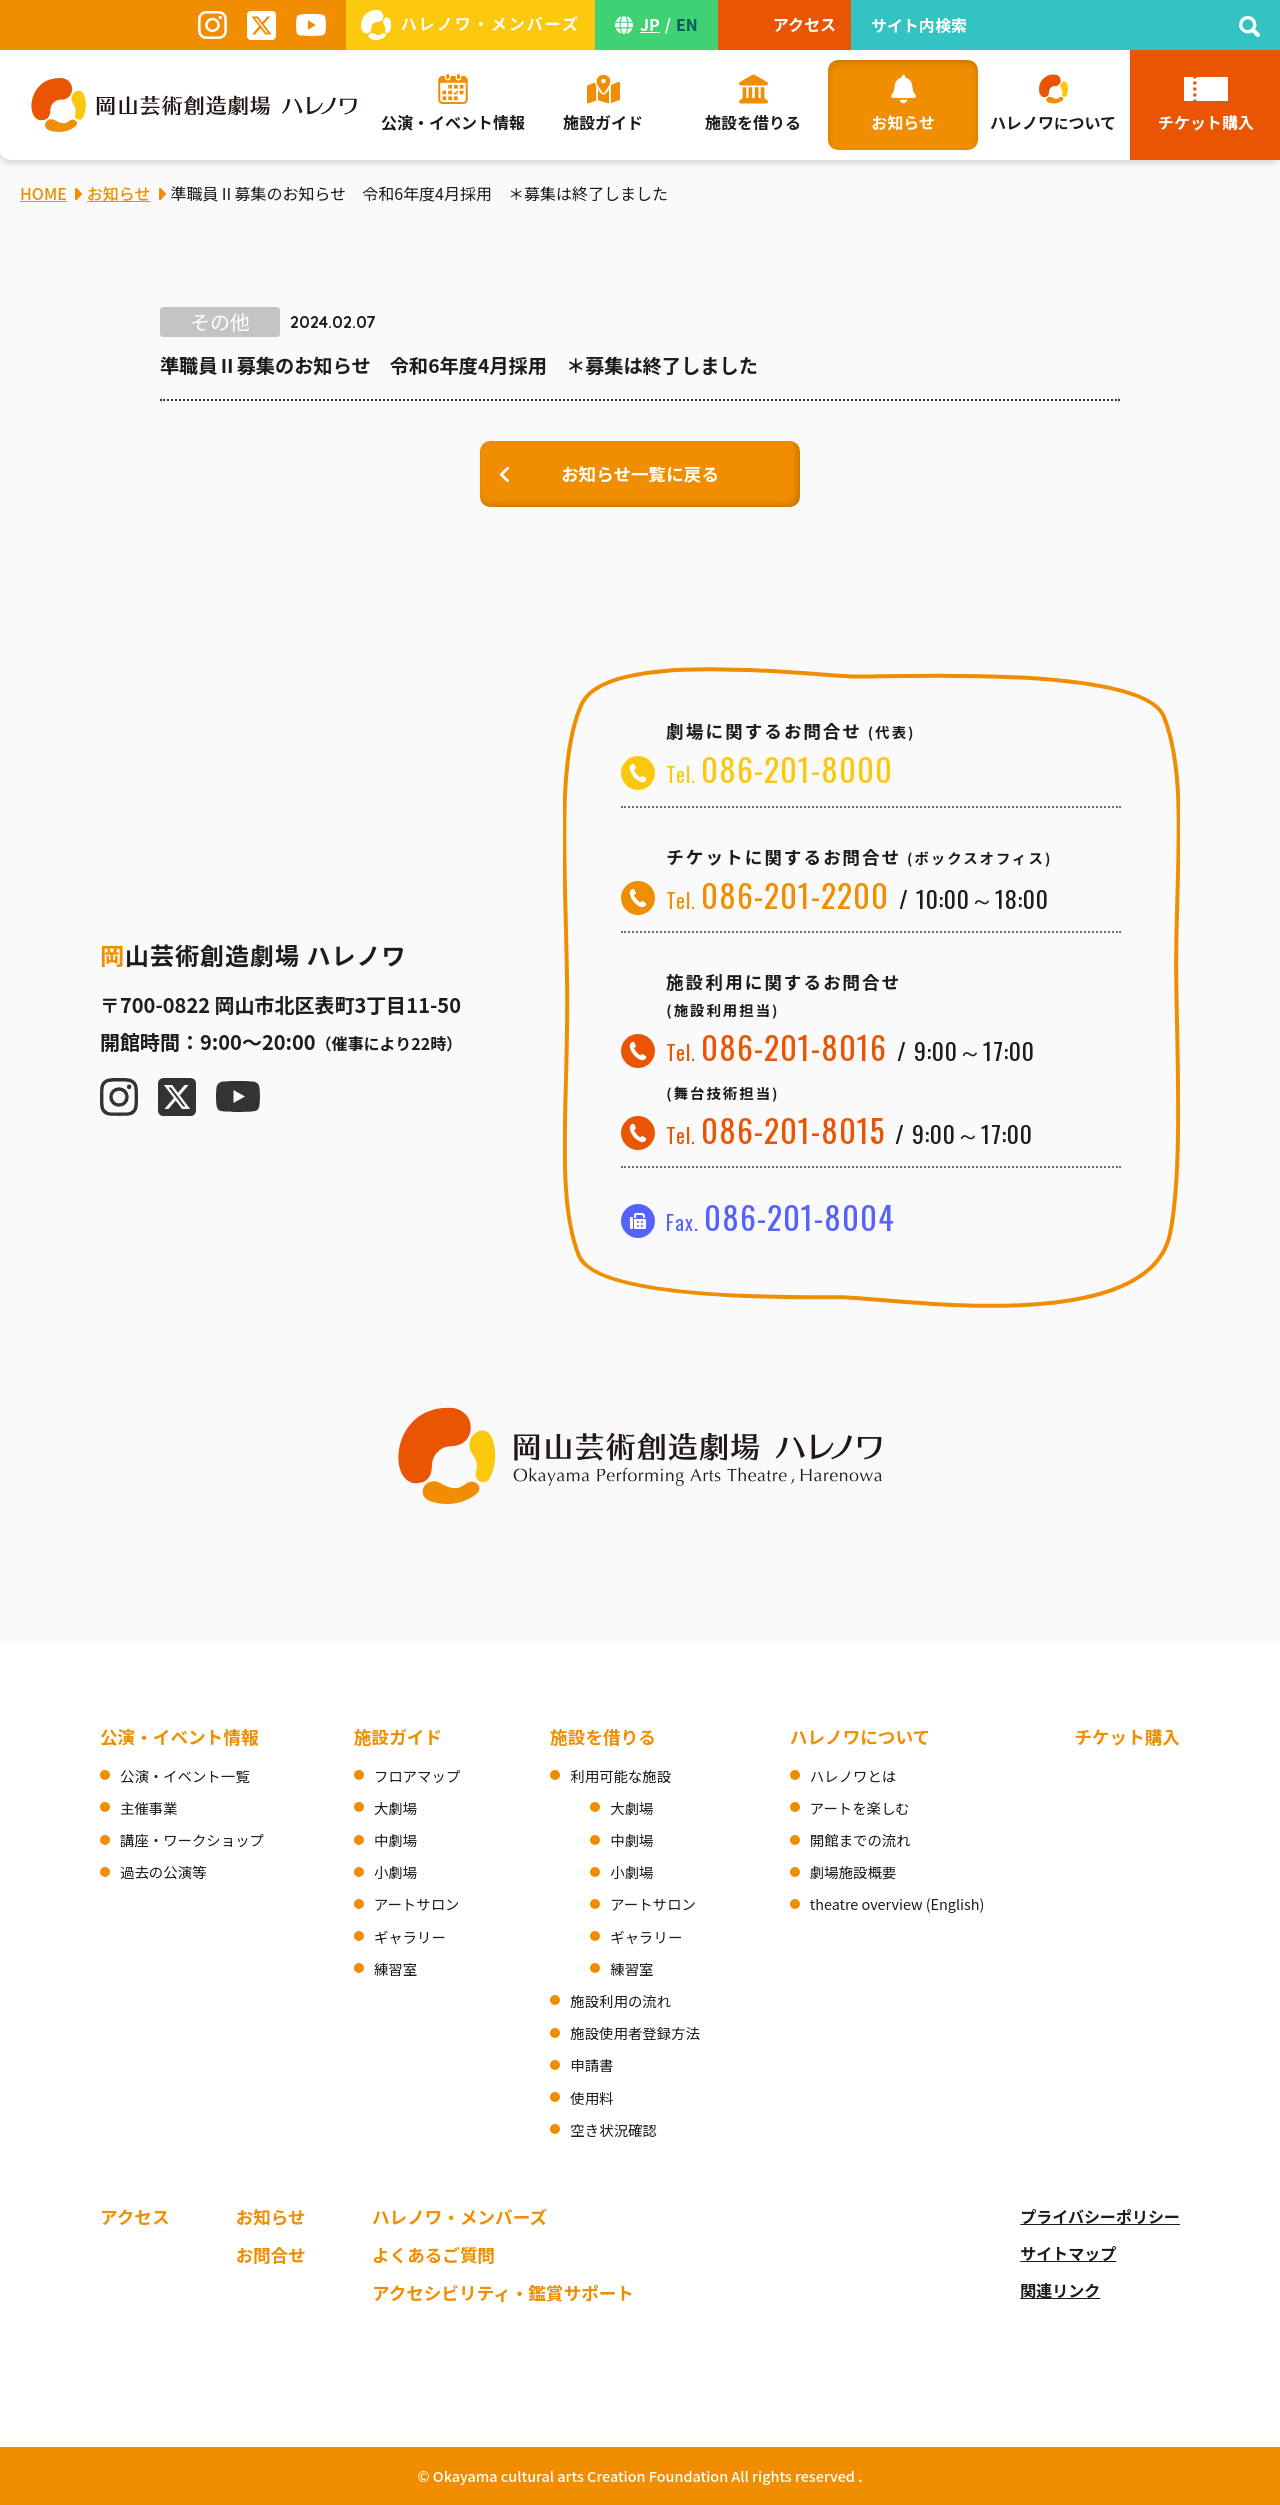  What do you see at coordinates (1100, 2216) in the screenshot?
I see `プライバシーポリシー` at bounding box center [1100, 2216].